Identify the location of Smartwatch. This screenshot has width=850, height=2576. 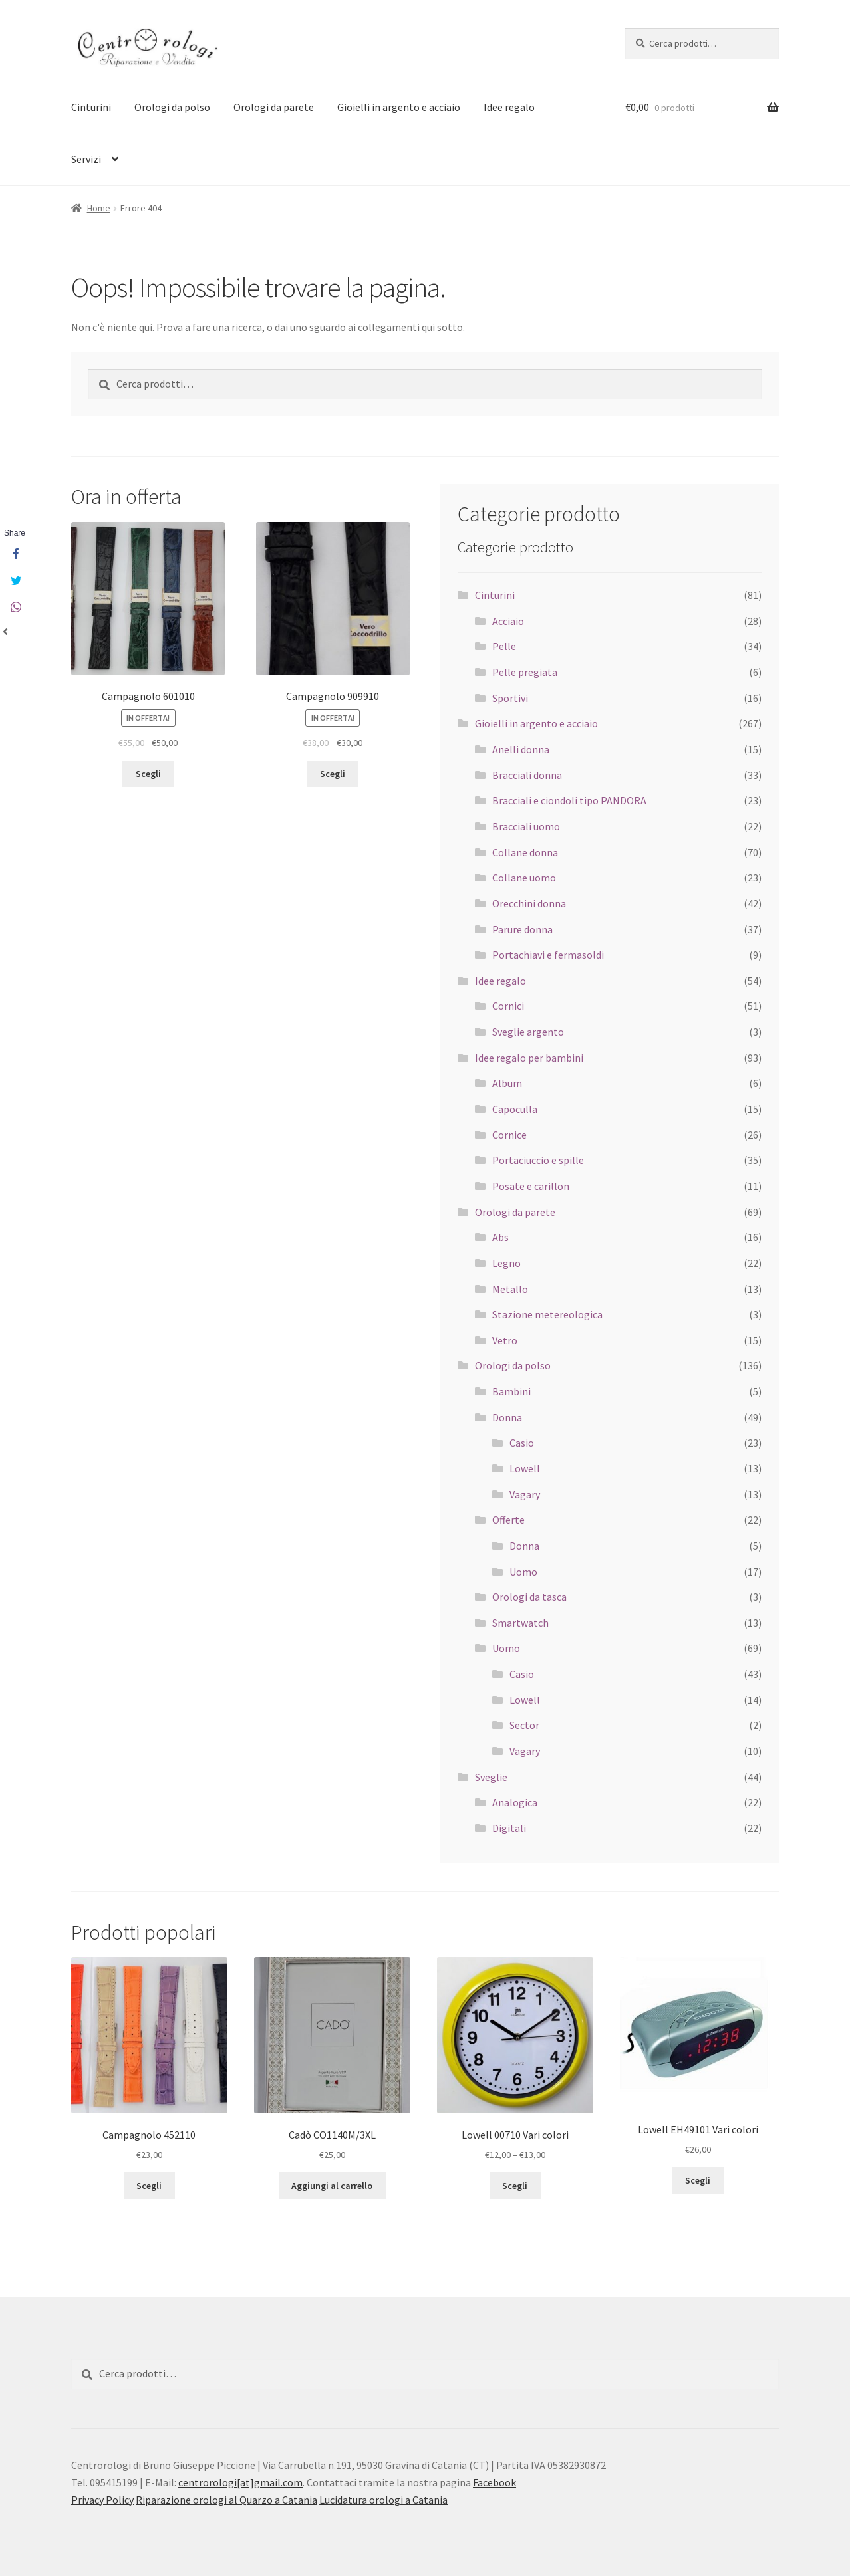
(520, 1622).